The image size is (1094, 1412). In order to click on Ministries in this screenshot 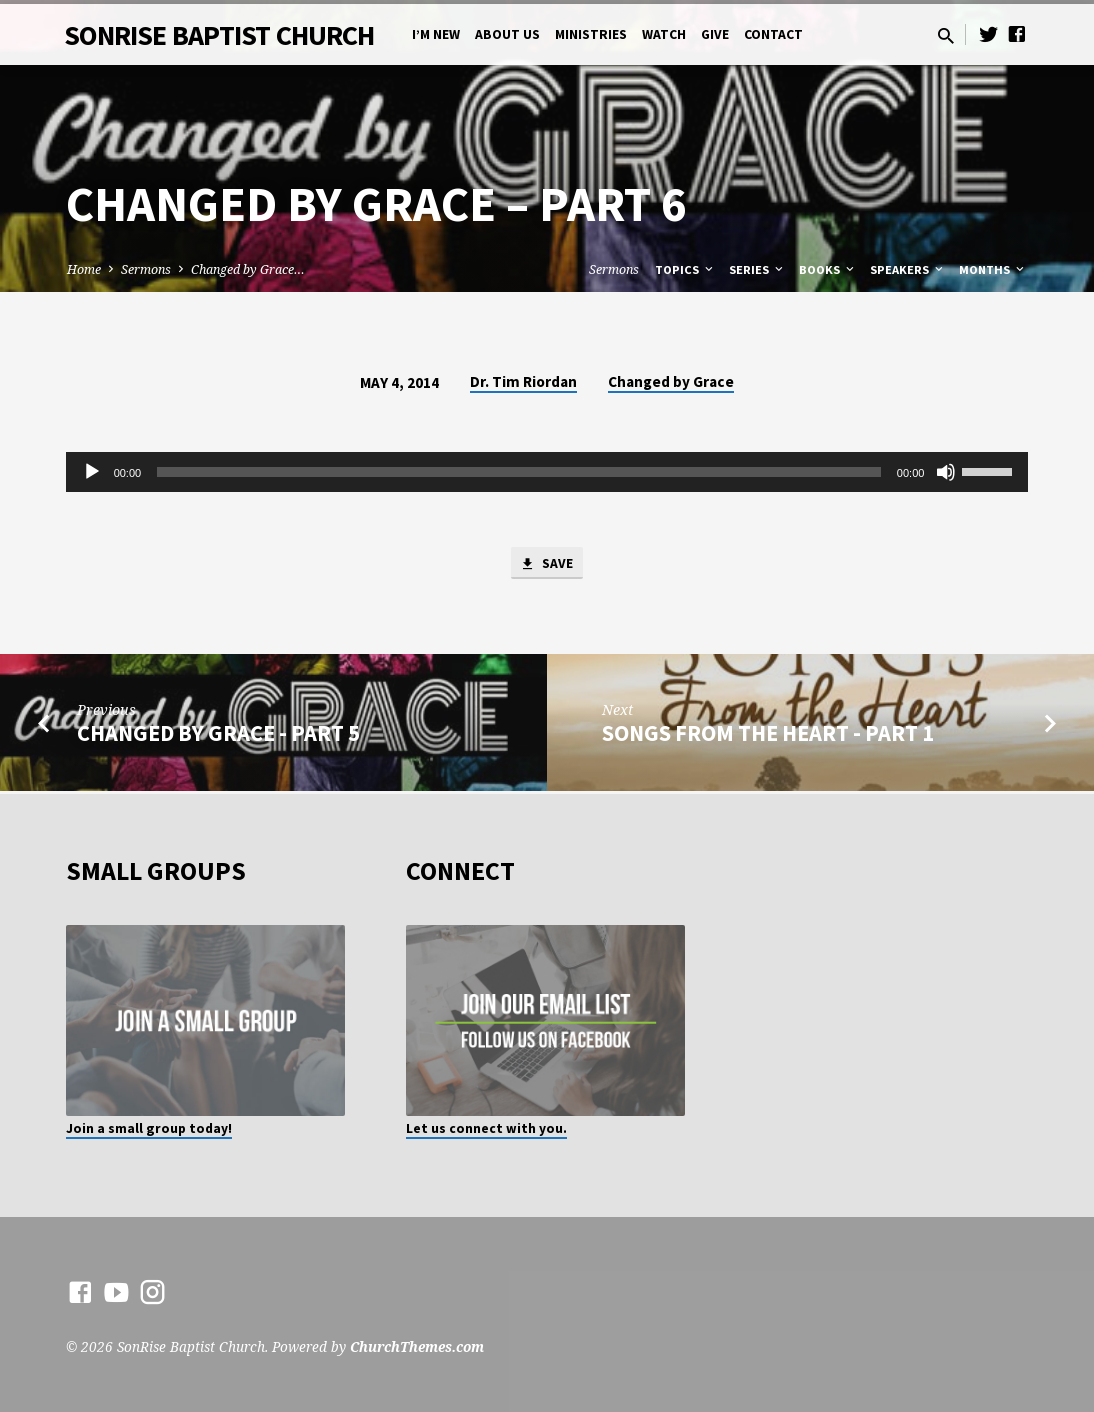, I will do `click(591, 34)`.